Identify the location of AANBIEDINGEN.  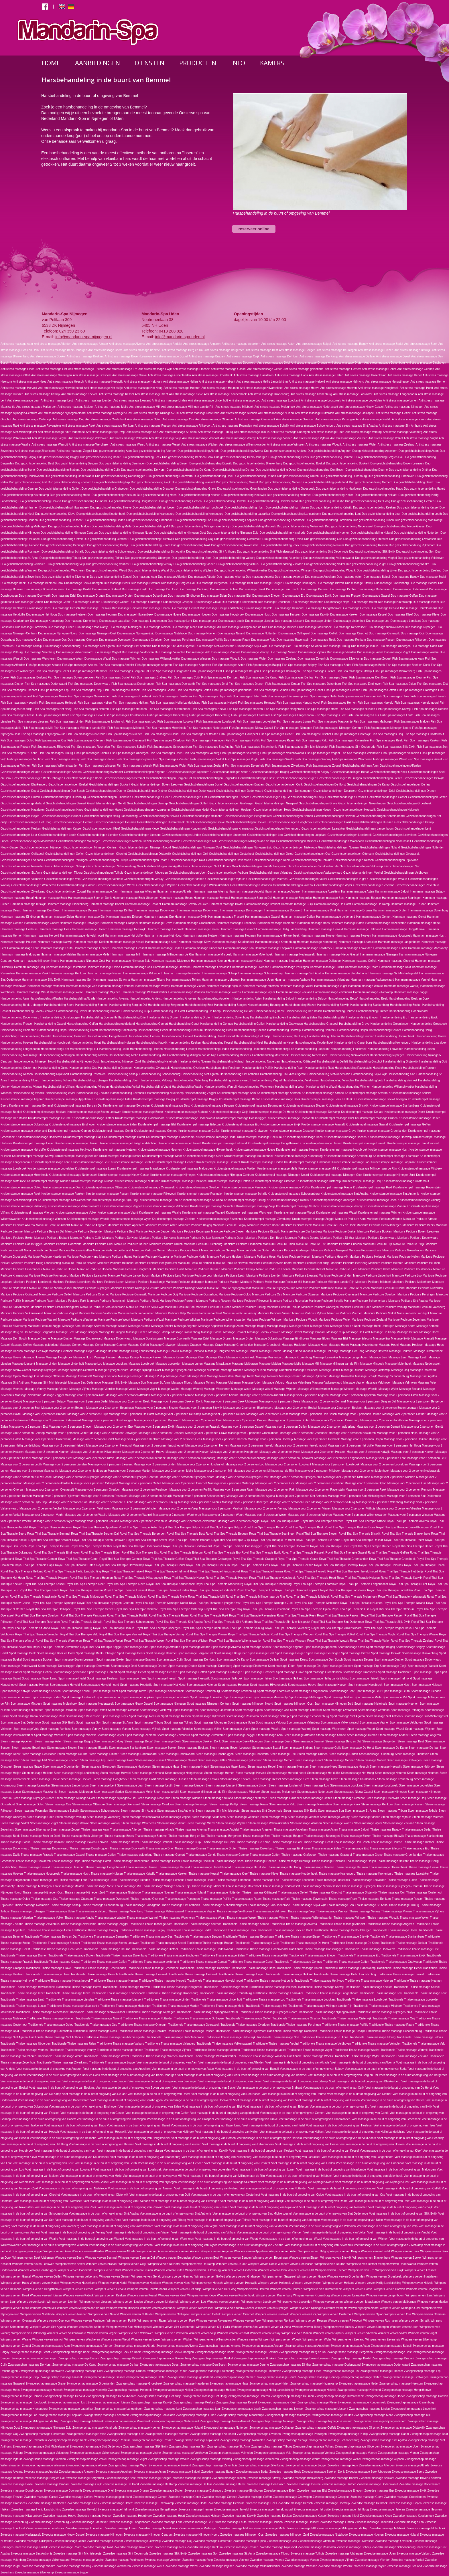
(97, 62).